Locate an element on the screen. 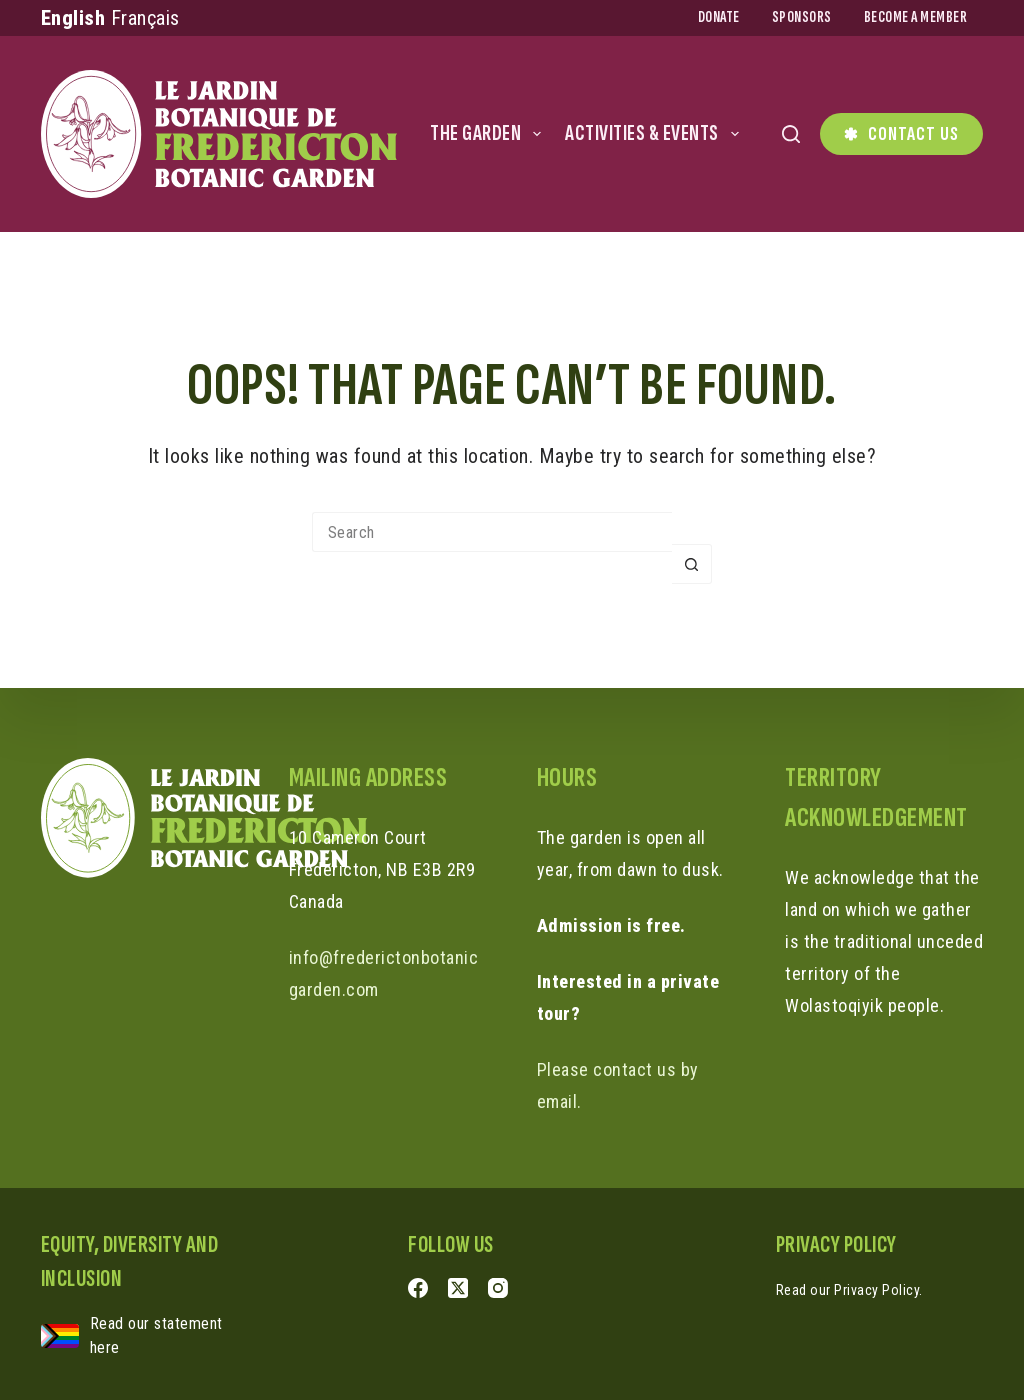 The width and height of the screenshot is (1024, 1400). [Search button] is located at coordinates (692, 564).